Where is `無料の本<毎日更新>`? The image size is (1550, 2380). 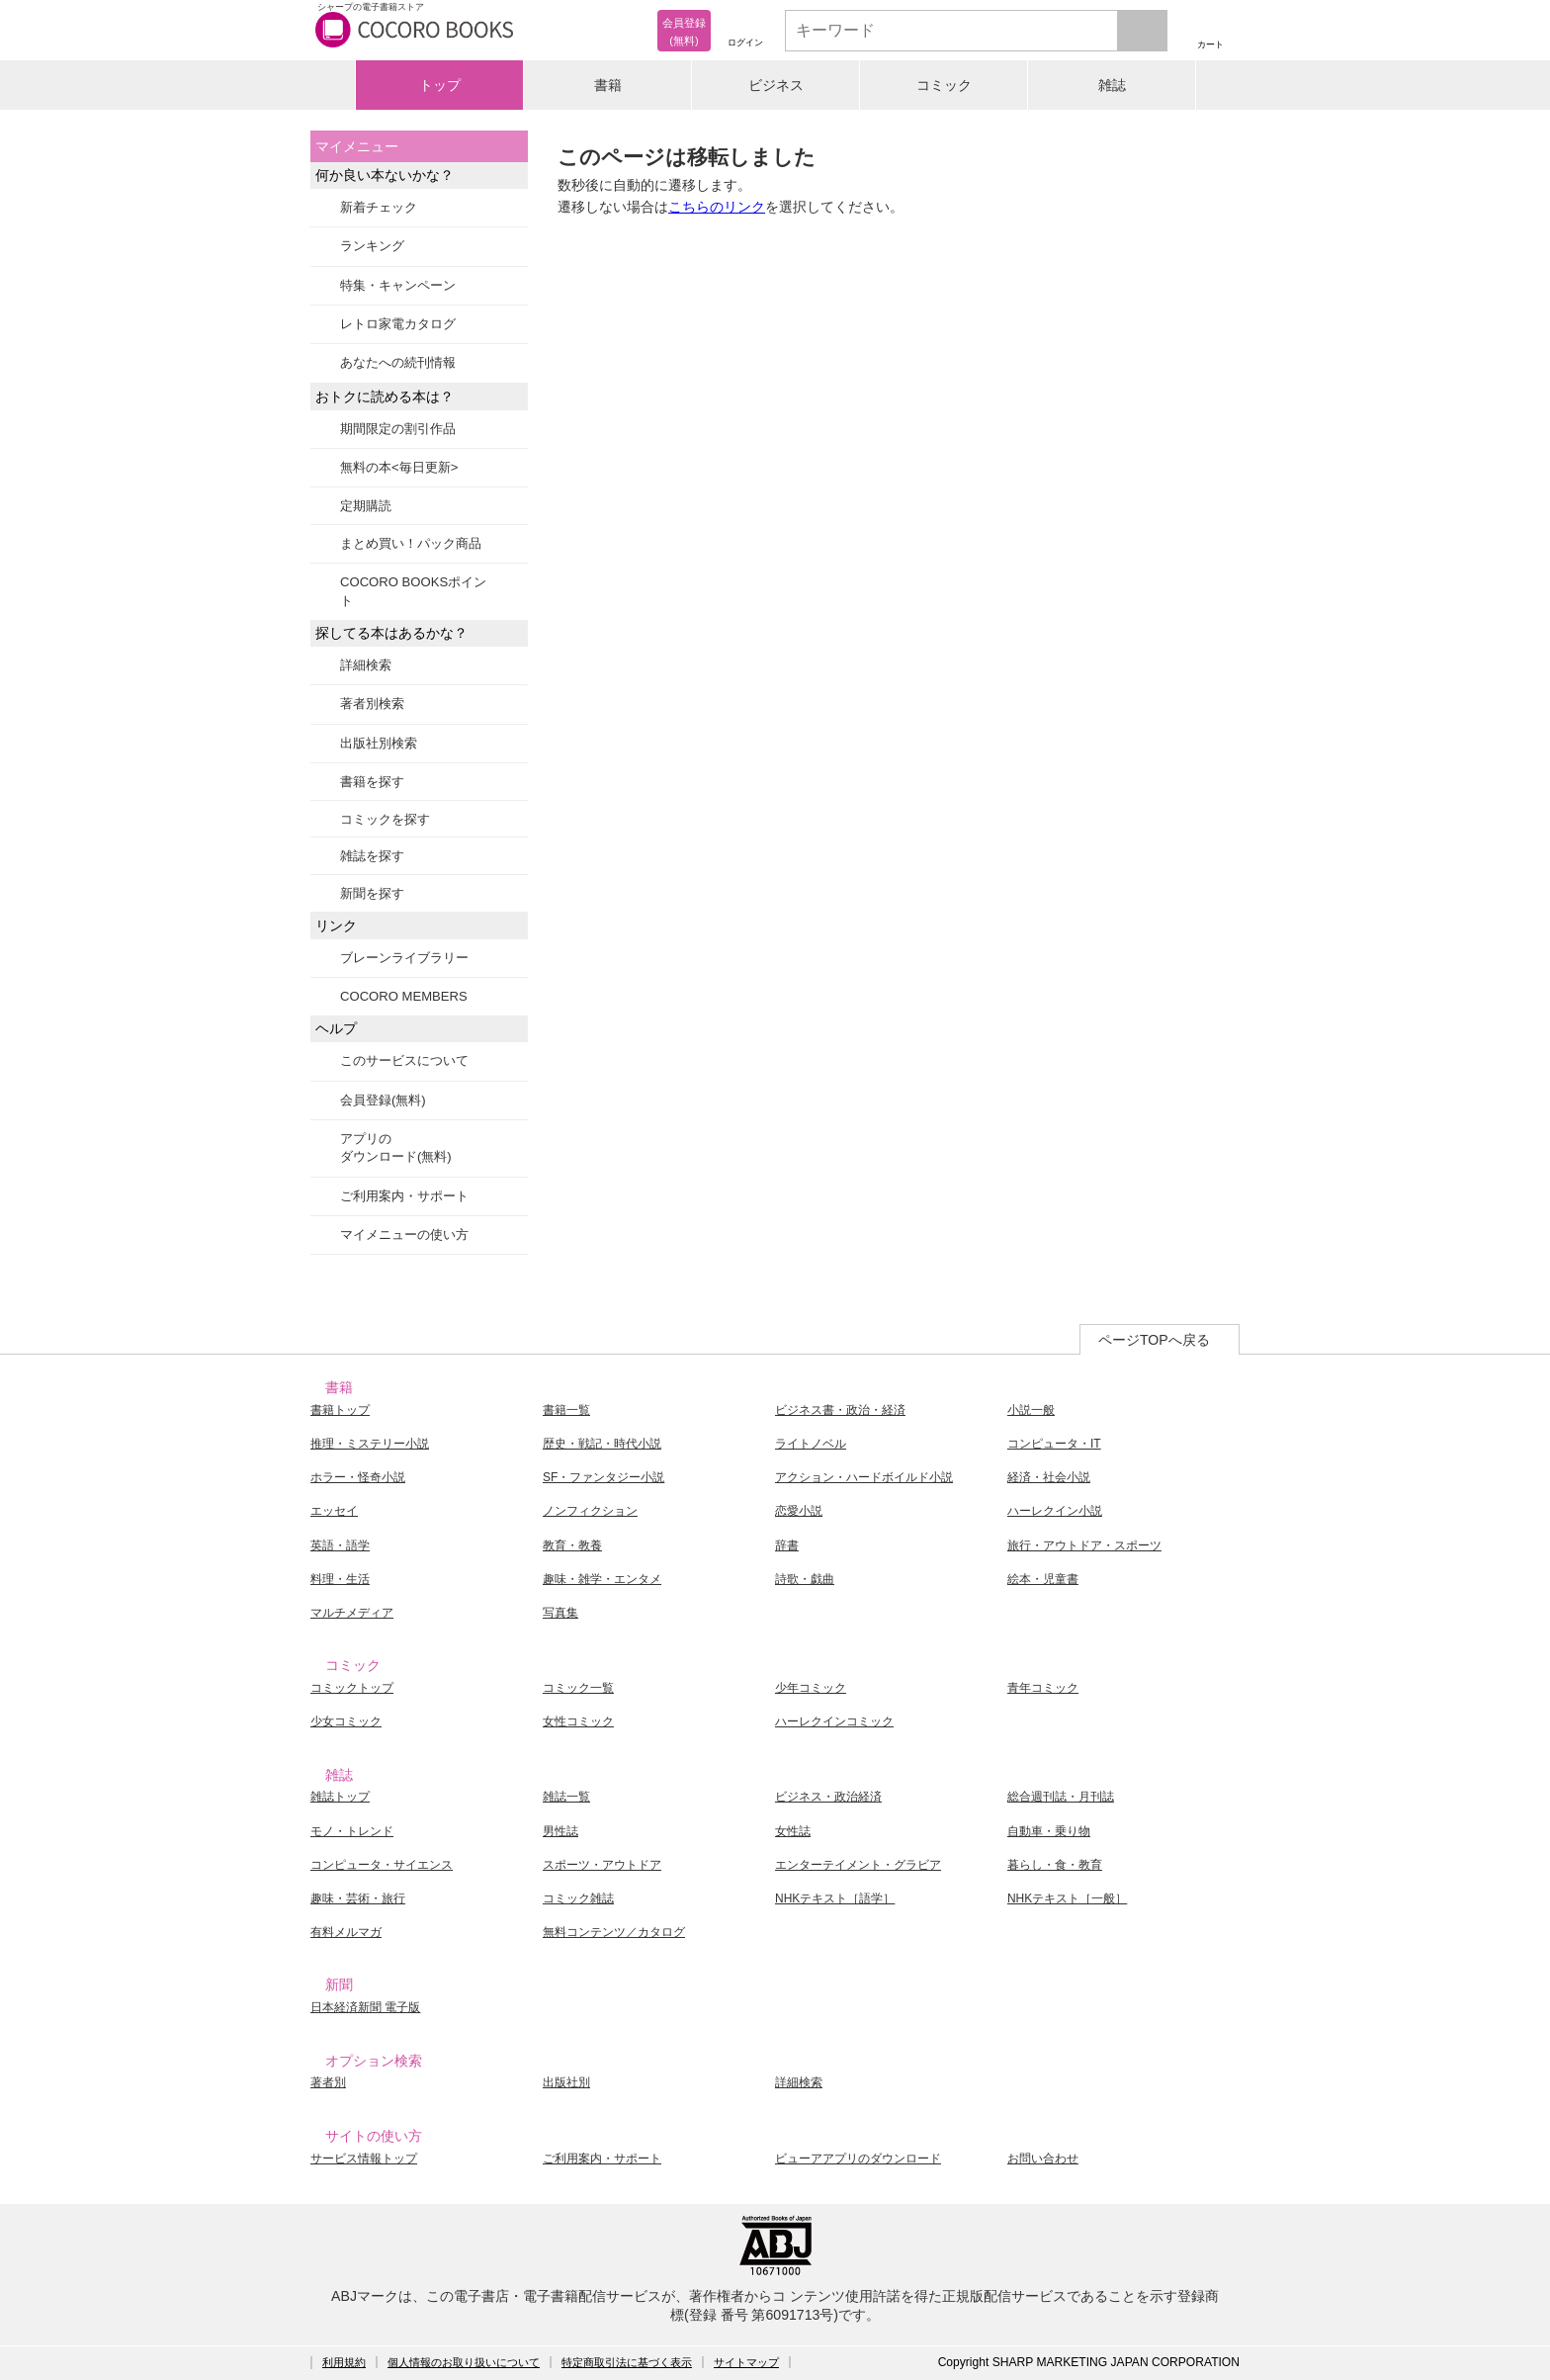
無料の本<毎日更新> is located at coordinates (399, 467).